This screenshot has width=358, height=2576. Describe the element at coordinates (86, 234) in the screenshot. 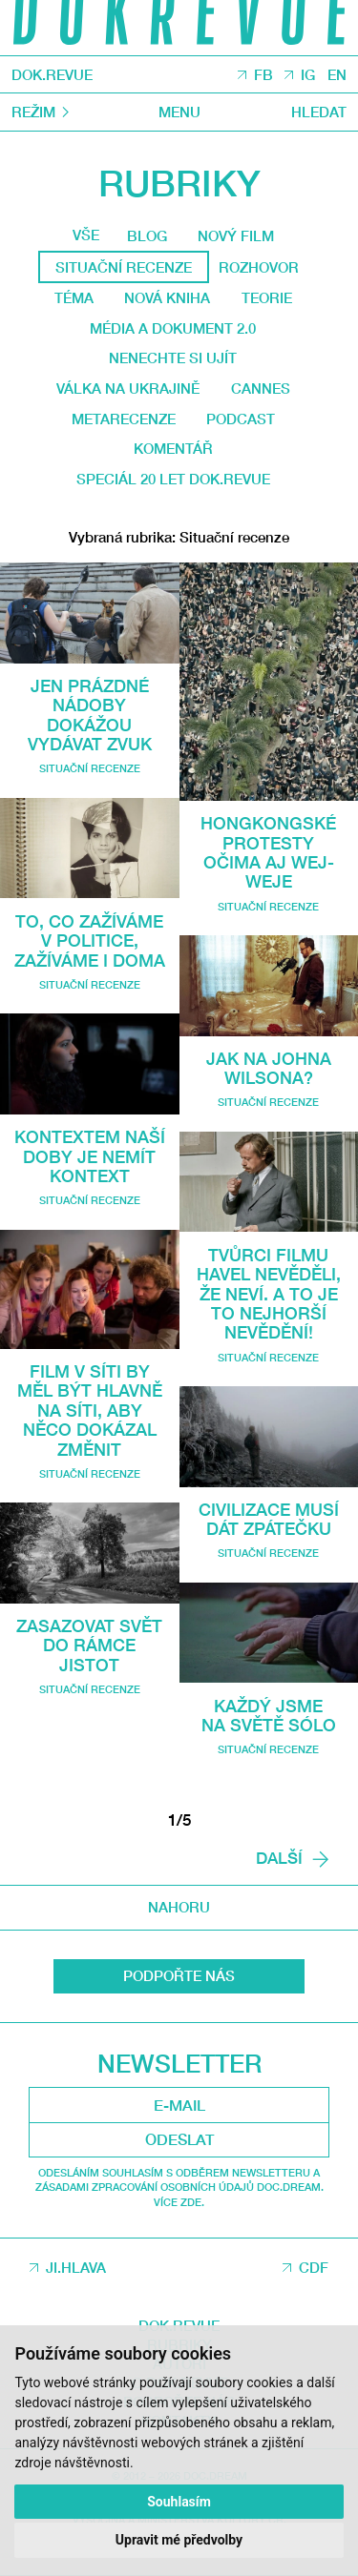

I see `Vše` at that location.